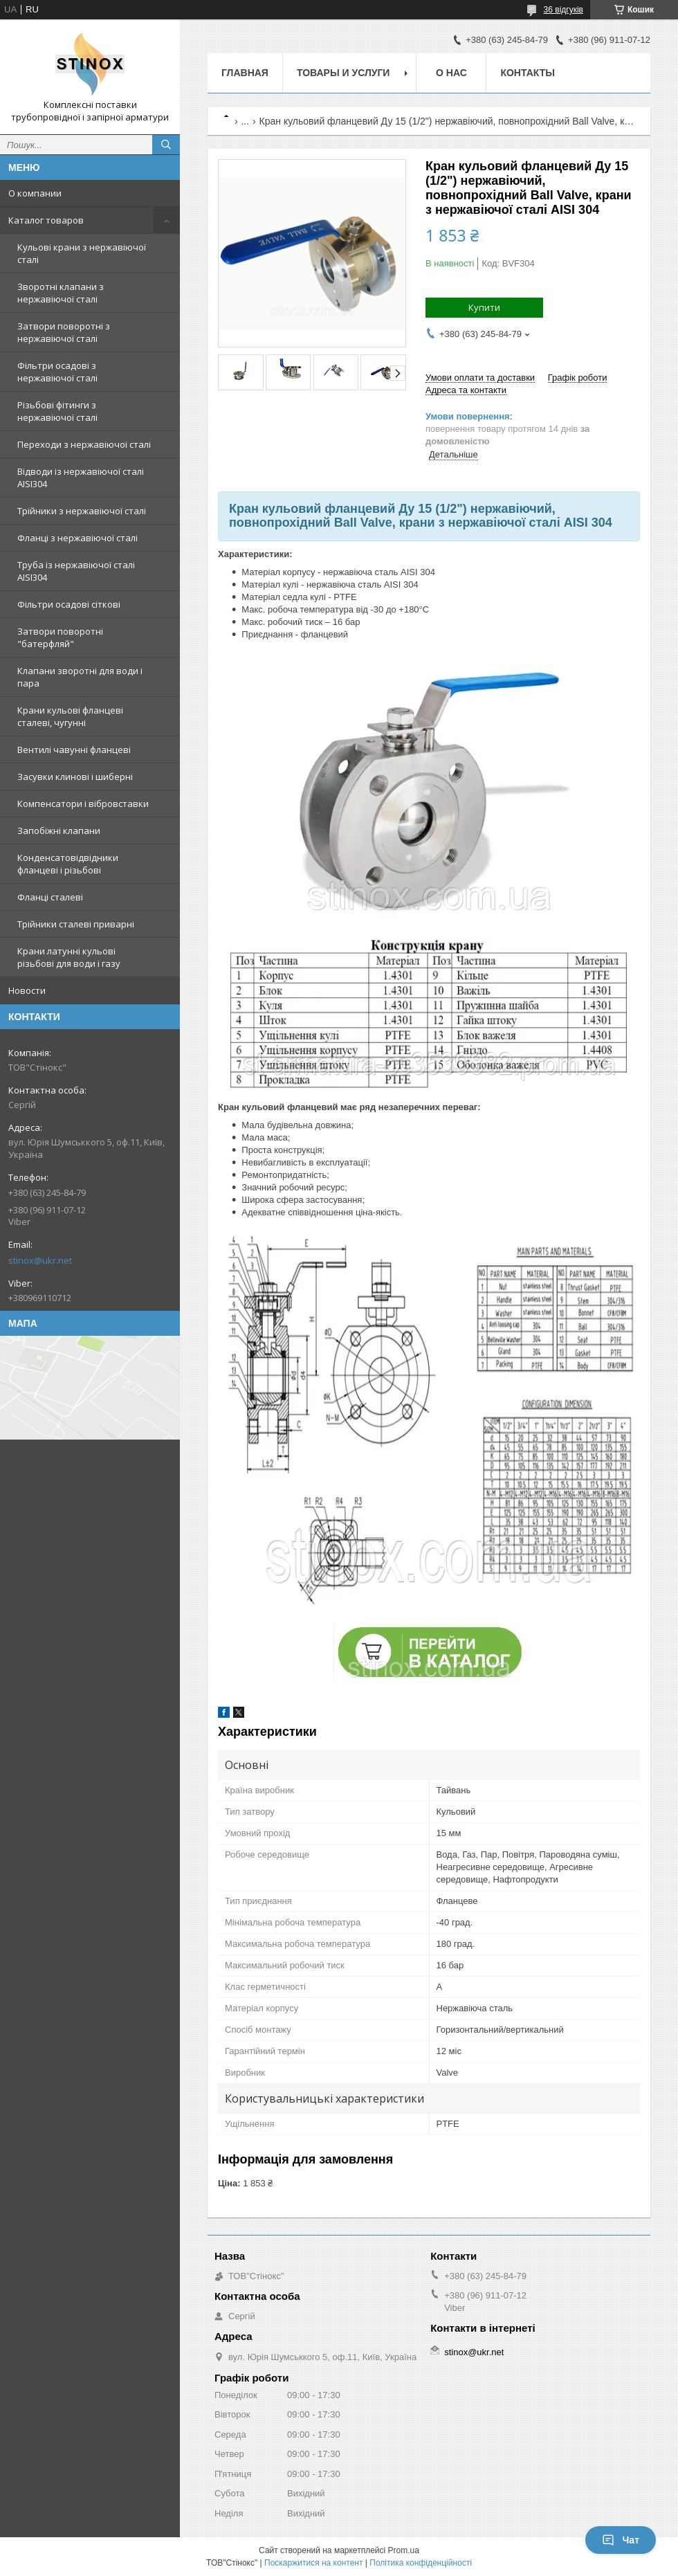  What do you see at coordinates (60, 637) in the screenshot?
I see `Затвори поворотні "батерфляй"` at bounding box center [60, 637].